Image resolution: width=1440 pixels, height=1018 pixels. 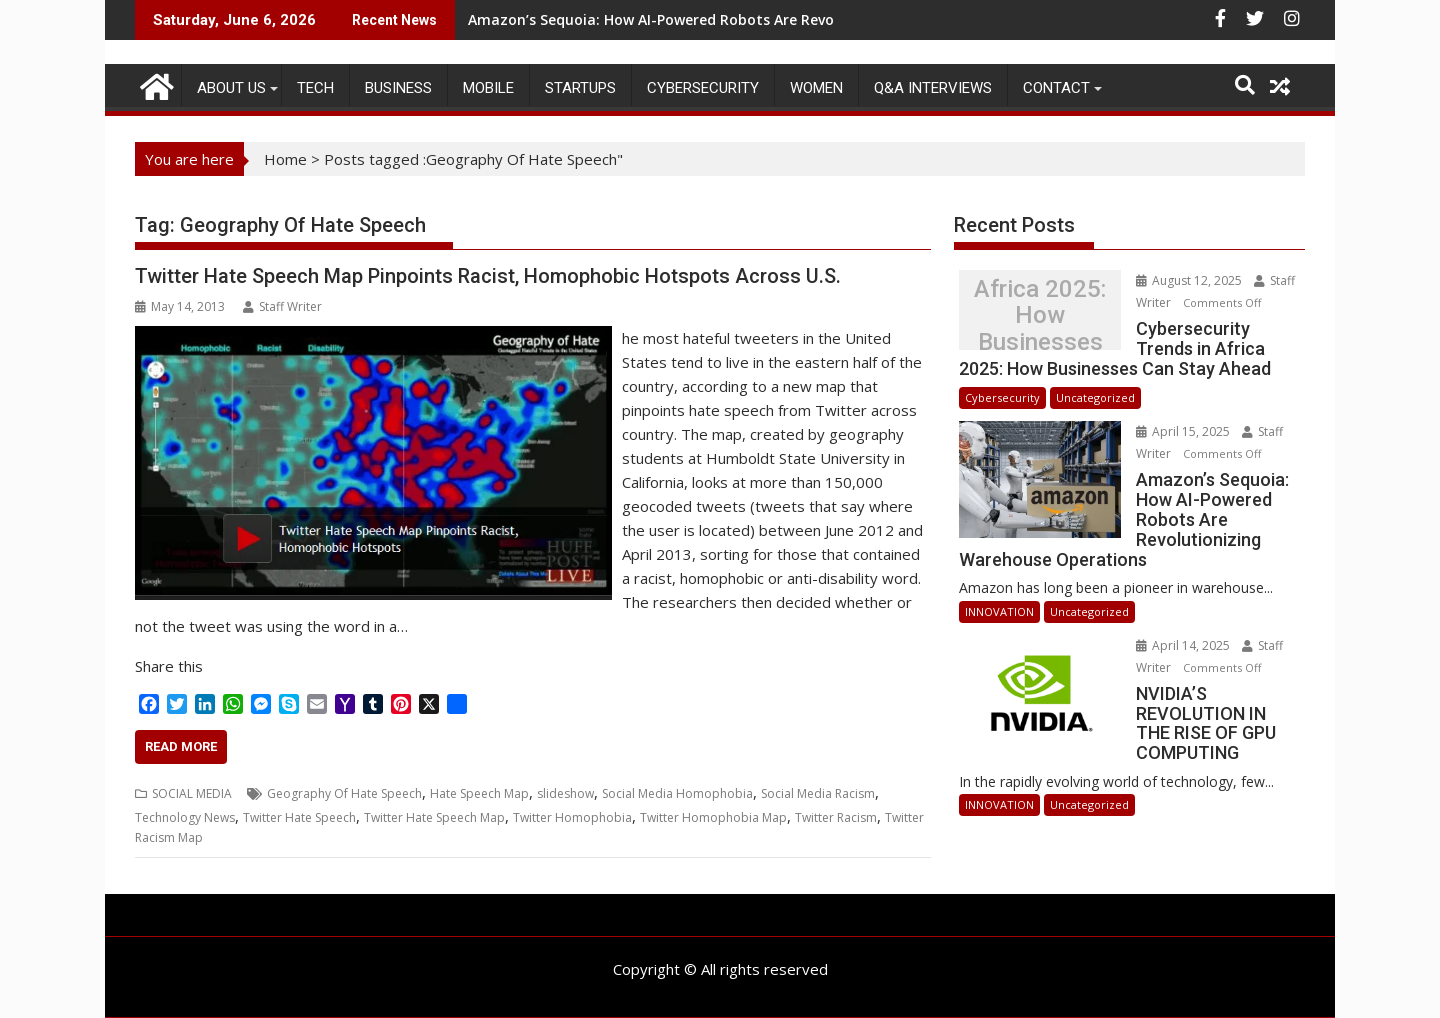 What do you see at coordinates (771, 19) in the screenshot?
I see `Amazon’s Sequoia: How AI-Powered Robots Are Revolutionizing Warehouse Operations` at bounding box center [771, 19].